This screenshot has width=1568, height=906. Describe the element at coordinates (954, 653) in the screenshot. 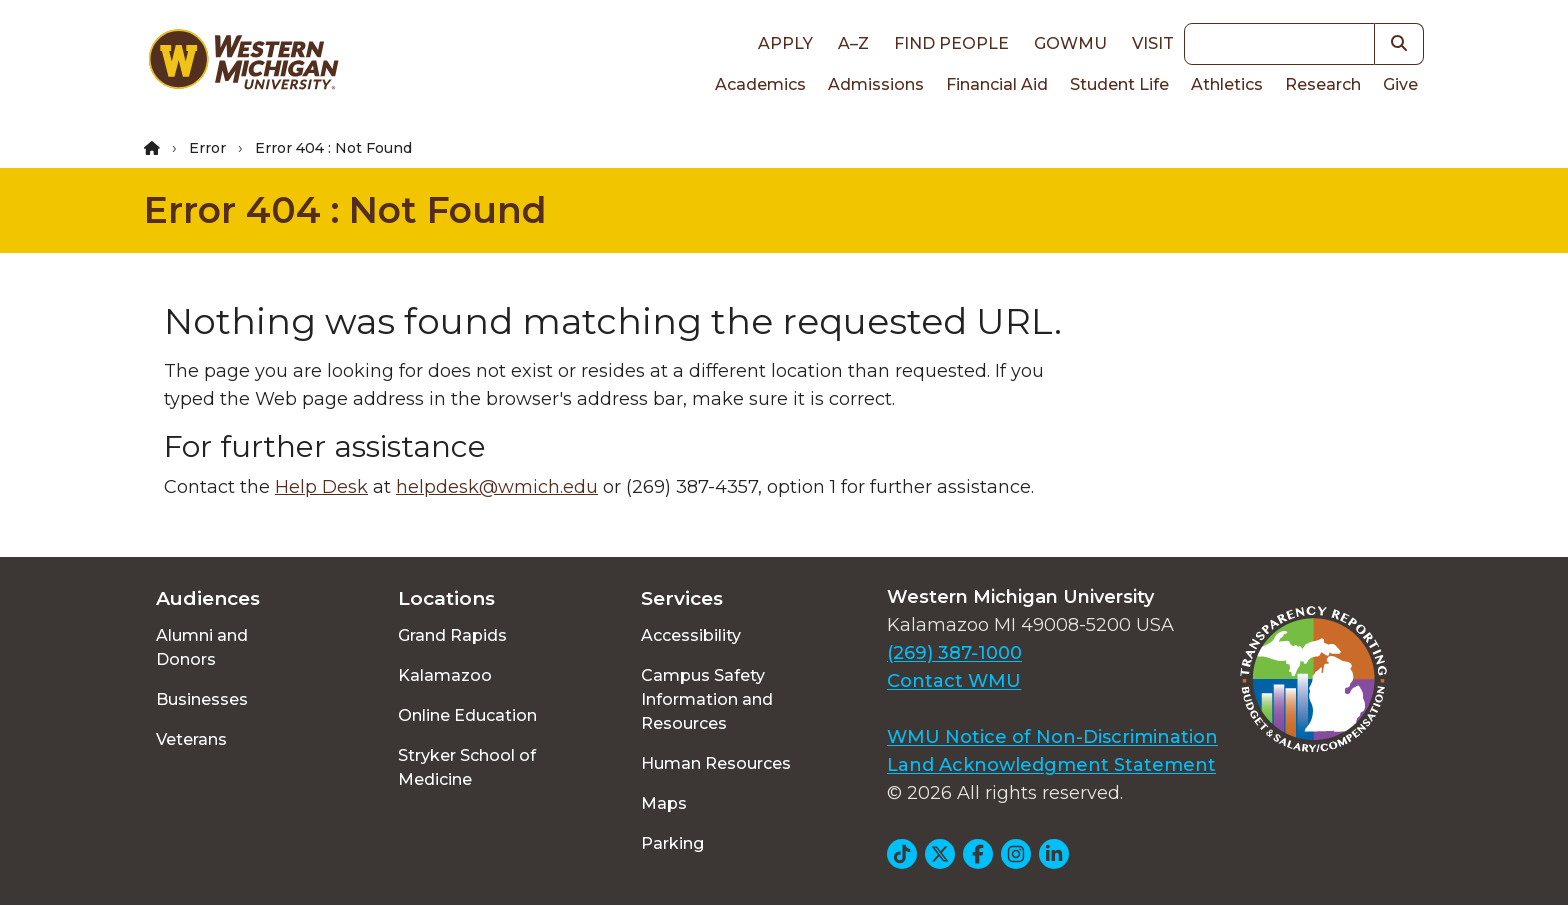

I see `(269) 387-1000` at that location.